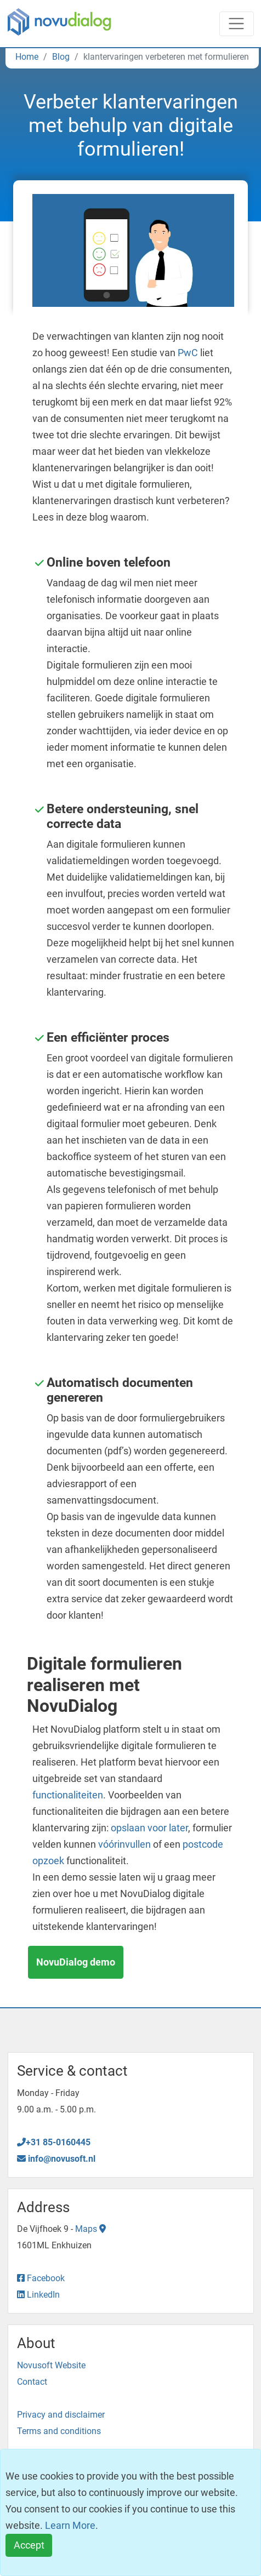 The image size is (261, 2576). What do you see at coordinates (61, 57) in the screenshot?
I see `Blog` at bounding box center [61, 57].